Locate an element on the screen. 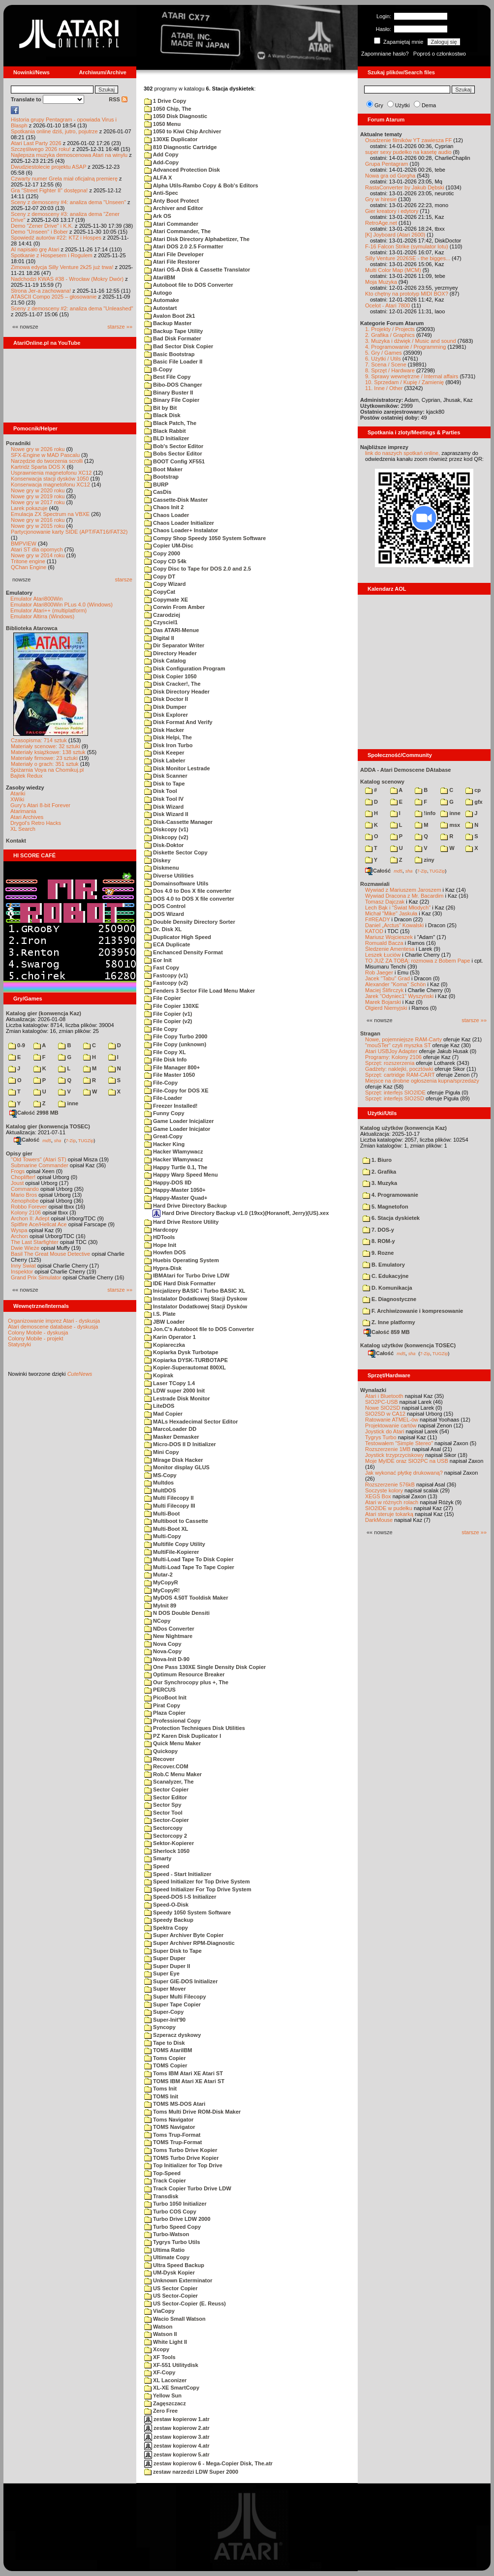  Wywiad z Mariuszem Jaroszem is located at coordinates (403, 890).